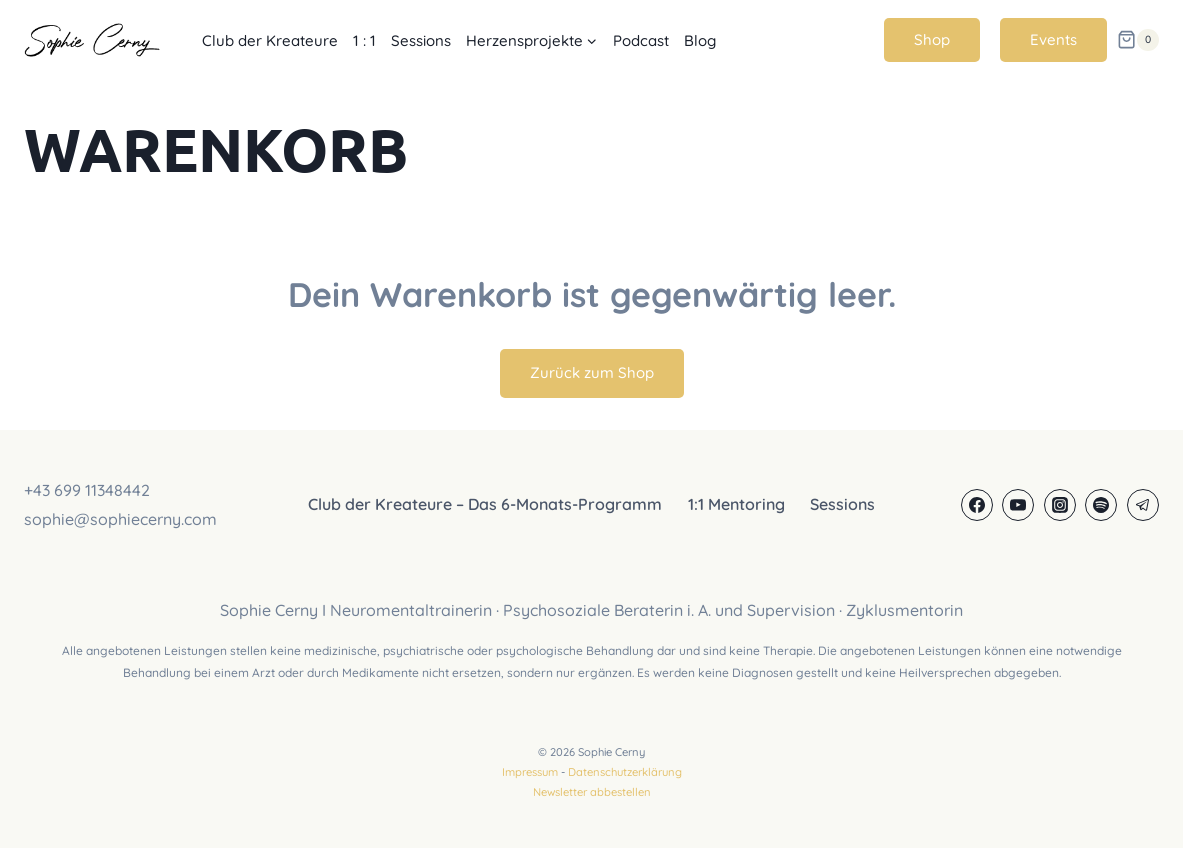  Describe the element at coordinates (932, 39) in the screenshot. I see `Shop` at that location.